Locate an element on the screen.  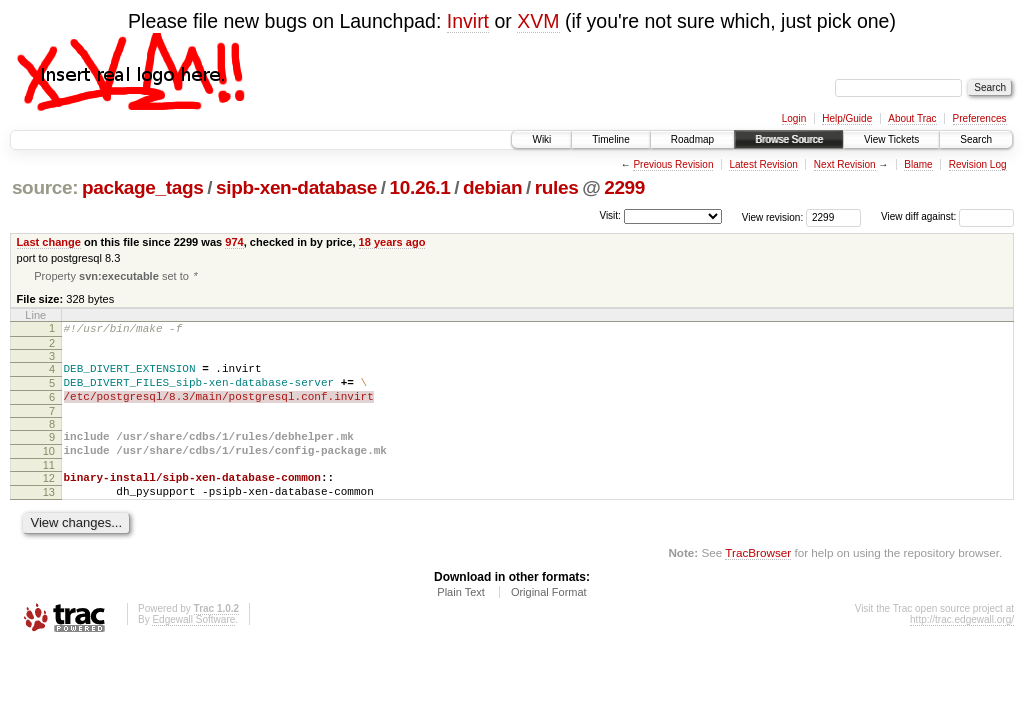
Preferences is located at coordinates (980, 118).